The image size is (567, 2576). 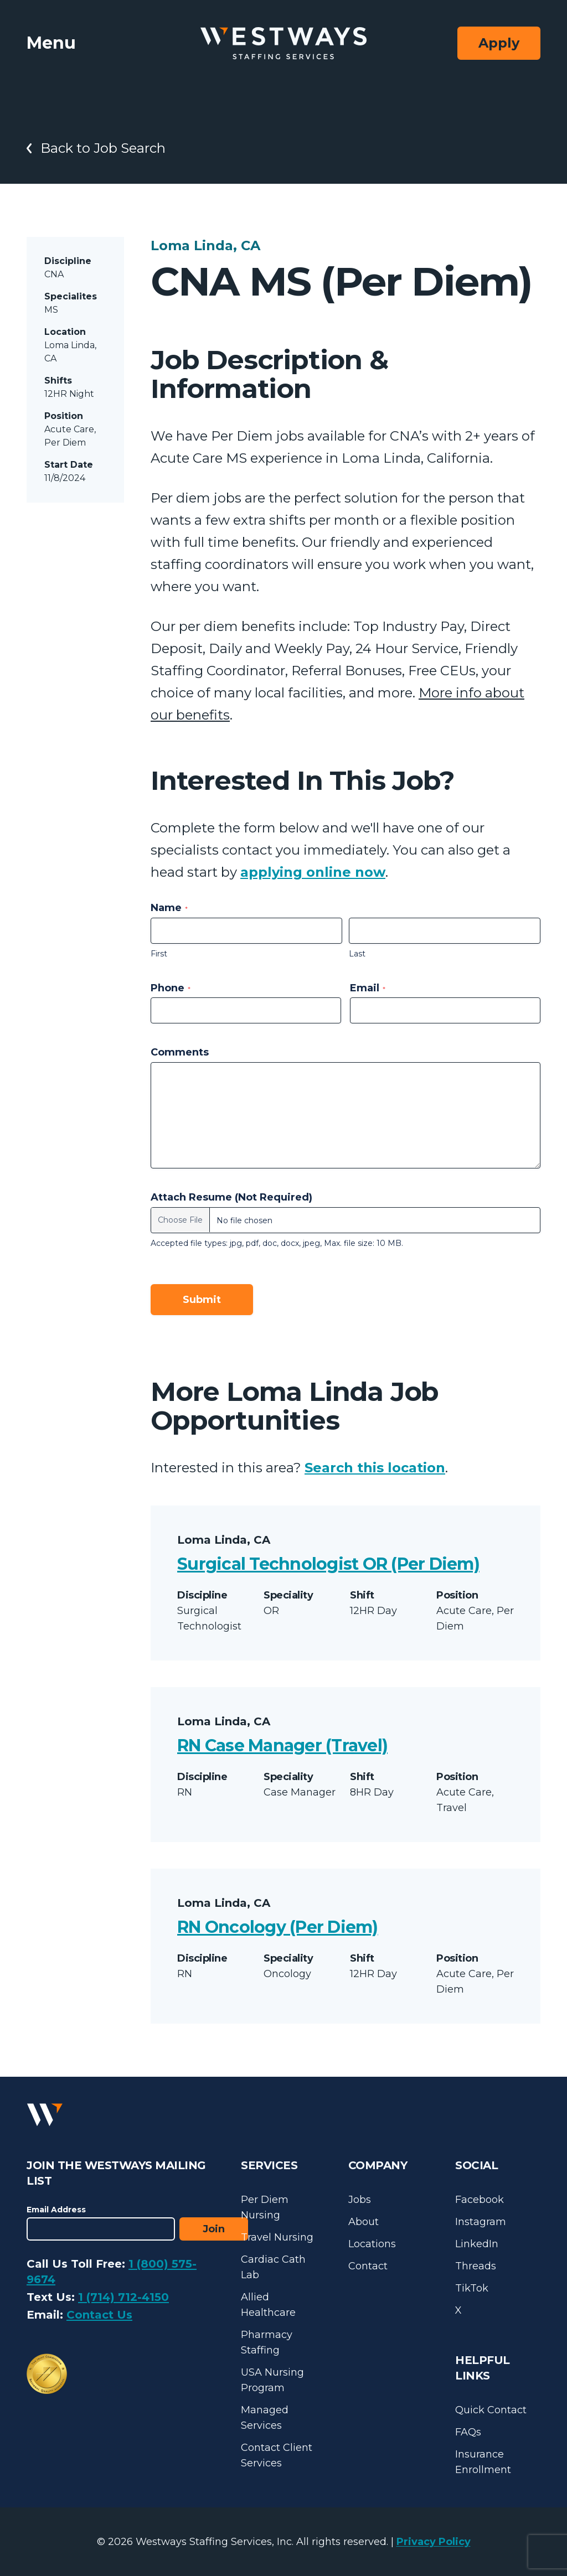 What do you see at coordinates (328, 1564) in the screenshot?
I see `Surgical Technologist OR (Per Diem)` at bounding box center [328, 1564].